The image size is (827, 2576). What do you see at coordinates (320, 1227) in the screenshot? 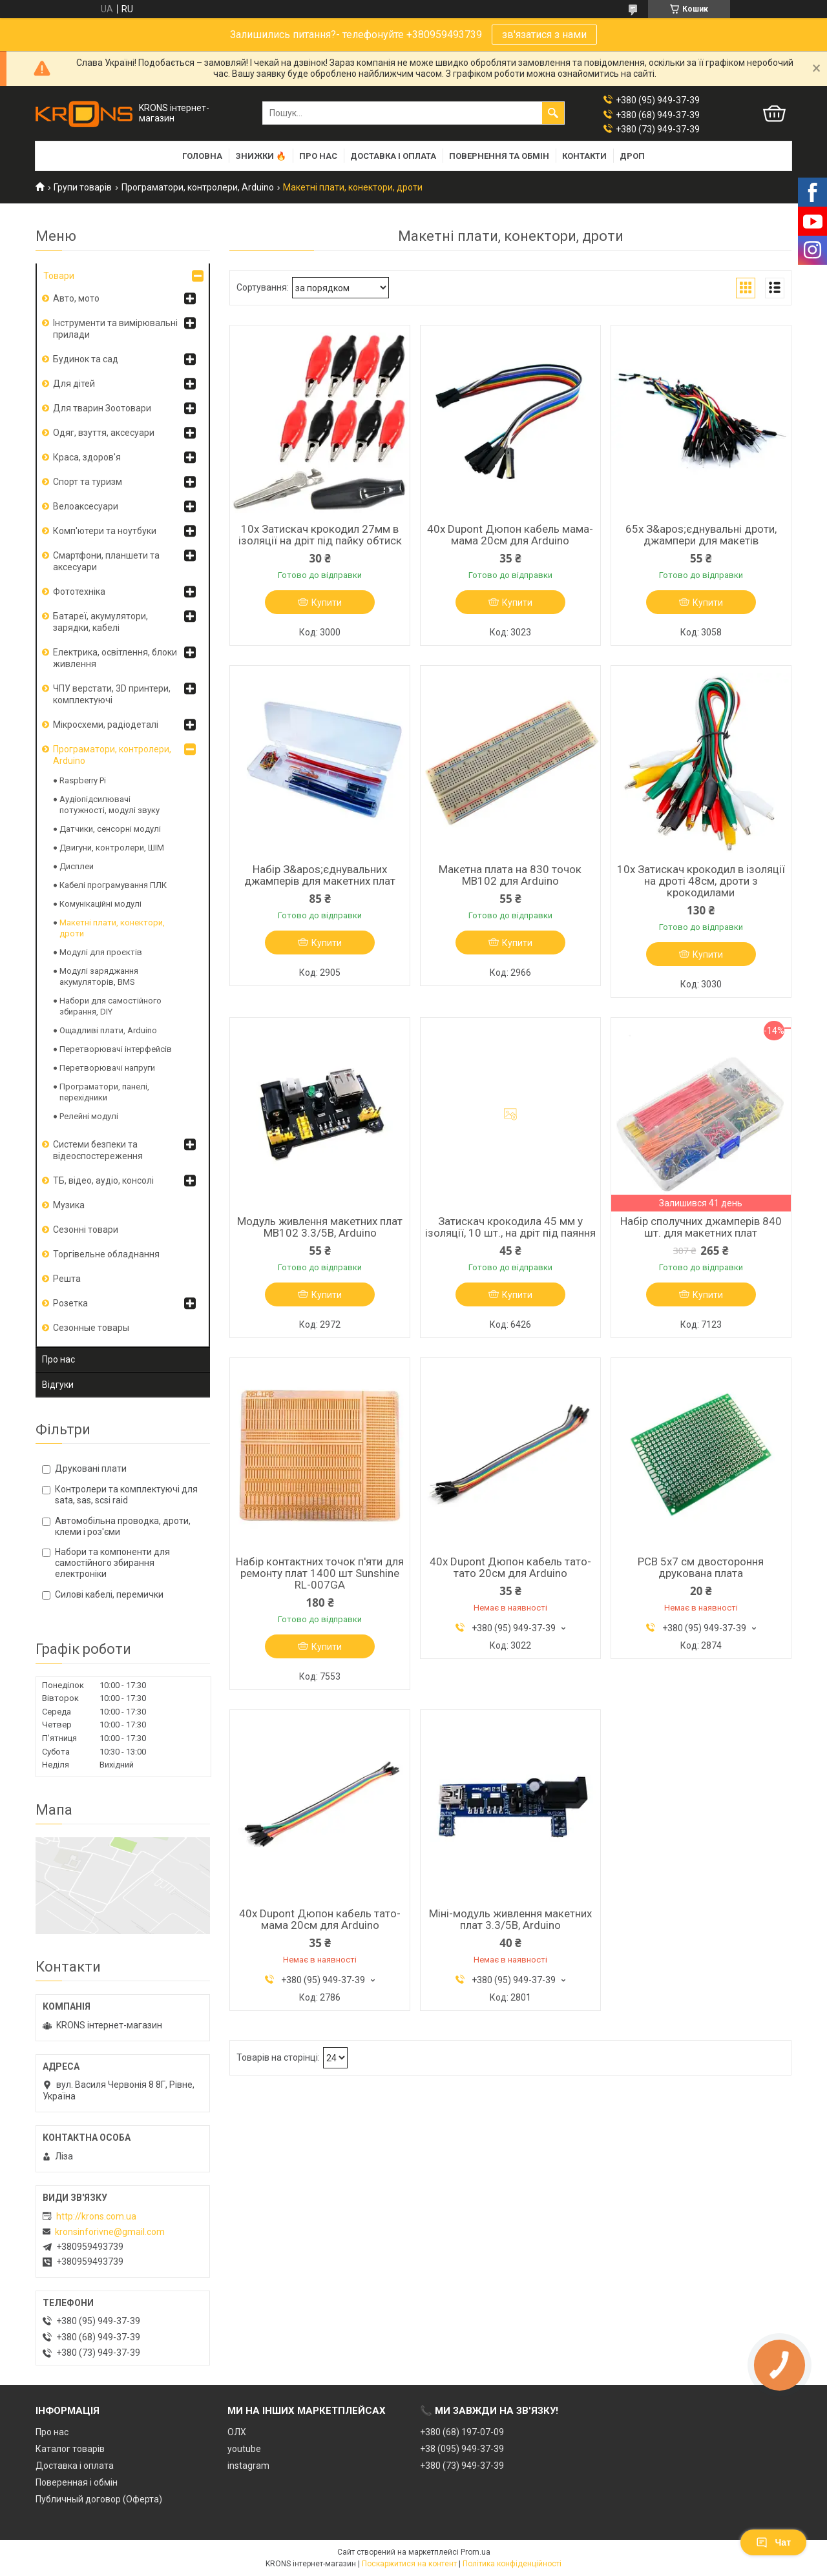
I see `Модуль живлення макетних плат MB102 3.3/5В, Arduino` at bounding box center [320, 1227].